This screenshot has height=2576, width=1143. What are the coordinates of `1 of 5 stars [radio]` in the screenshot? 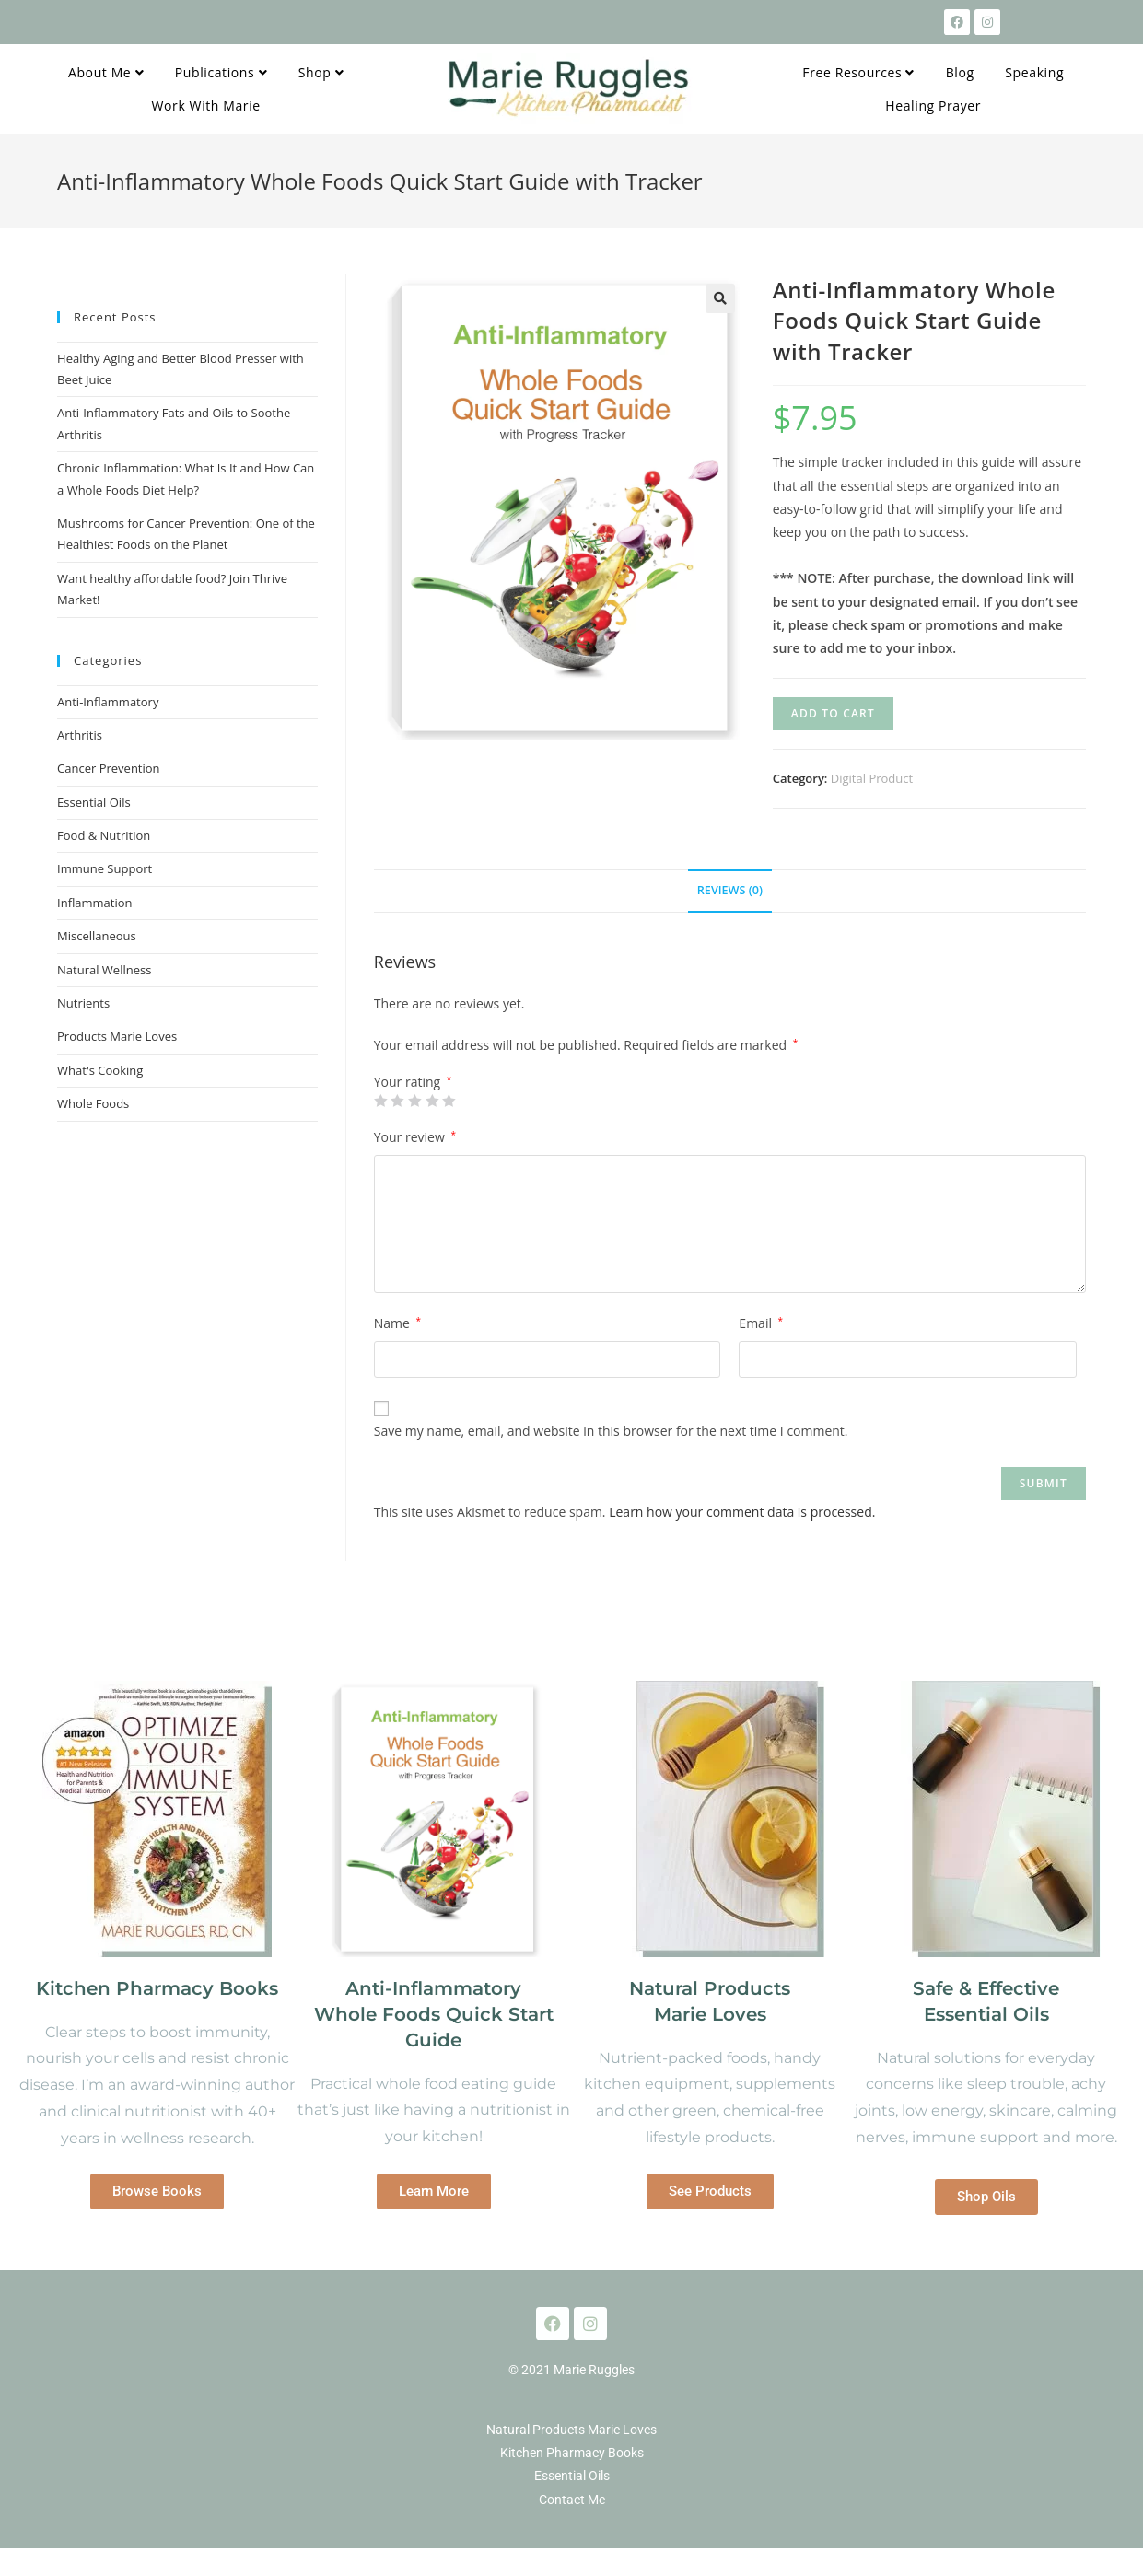 It's located at (380, 1100).